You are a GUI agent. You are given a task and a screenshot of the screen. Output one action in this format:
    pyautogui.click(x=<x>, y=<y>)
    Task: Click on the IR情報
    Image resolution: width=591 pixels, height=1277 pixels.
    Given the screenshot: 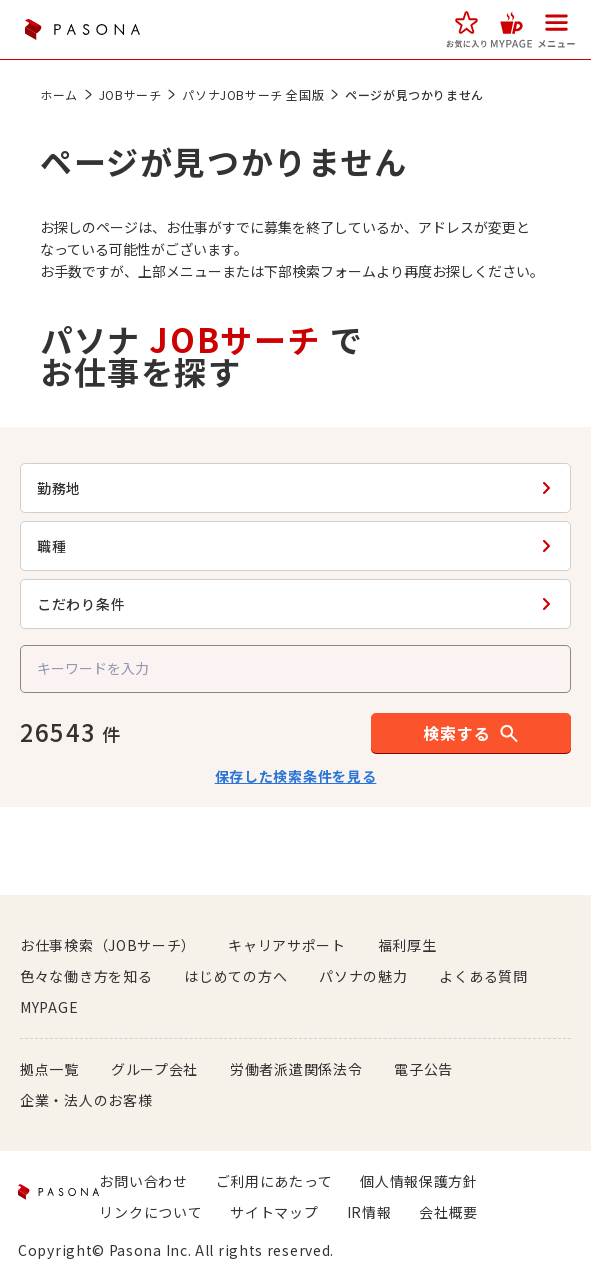 What is the action you would take?
    pyautogui.click(x=369, y=1212)
    